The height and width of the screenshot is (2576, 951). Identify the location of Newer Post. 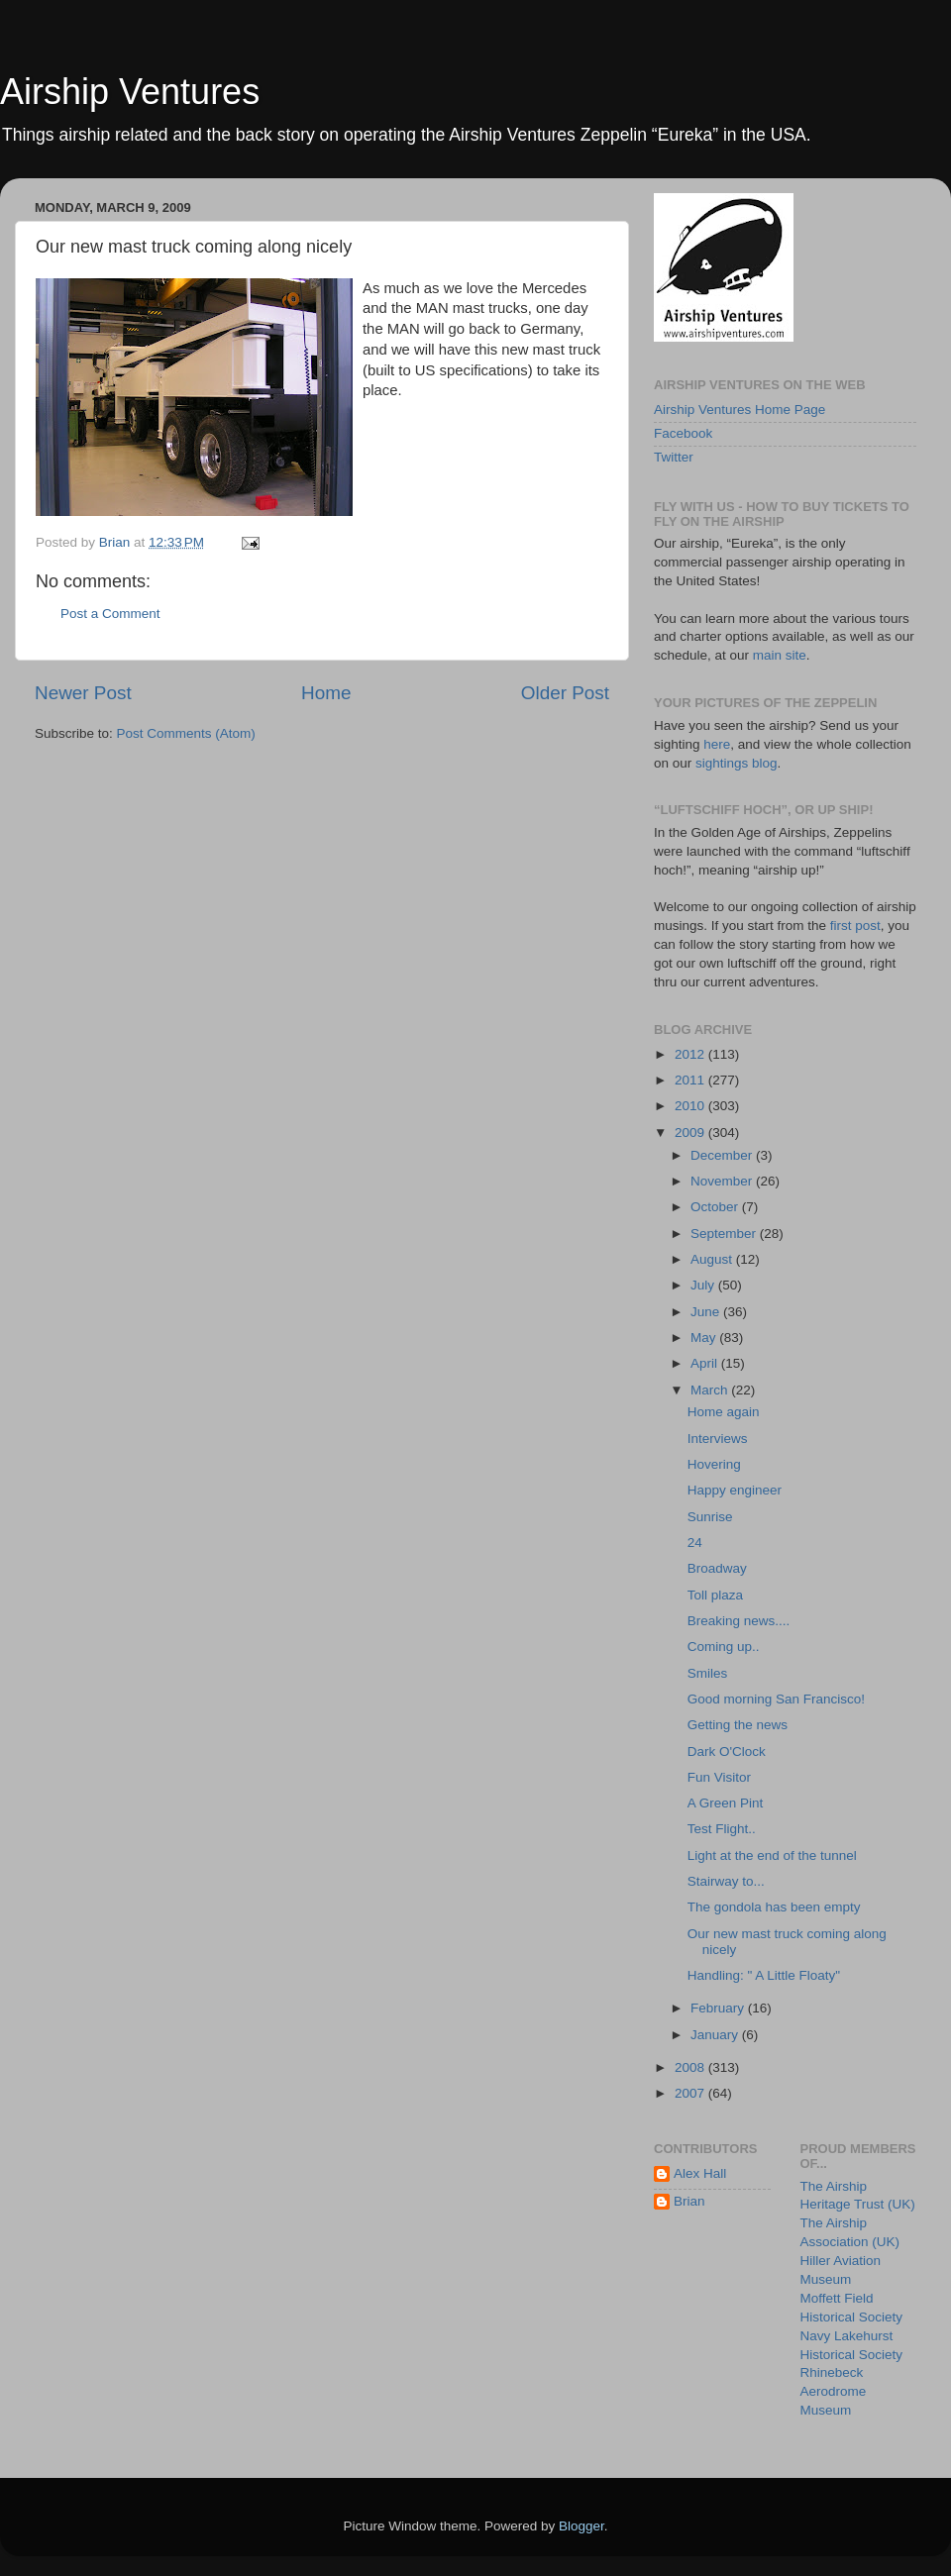
(83, 692).